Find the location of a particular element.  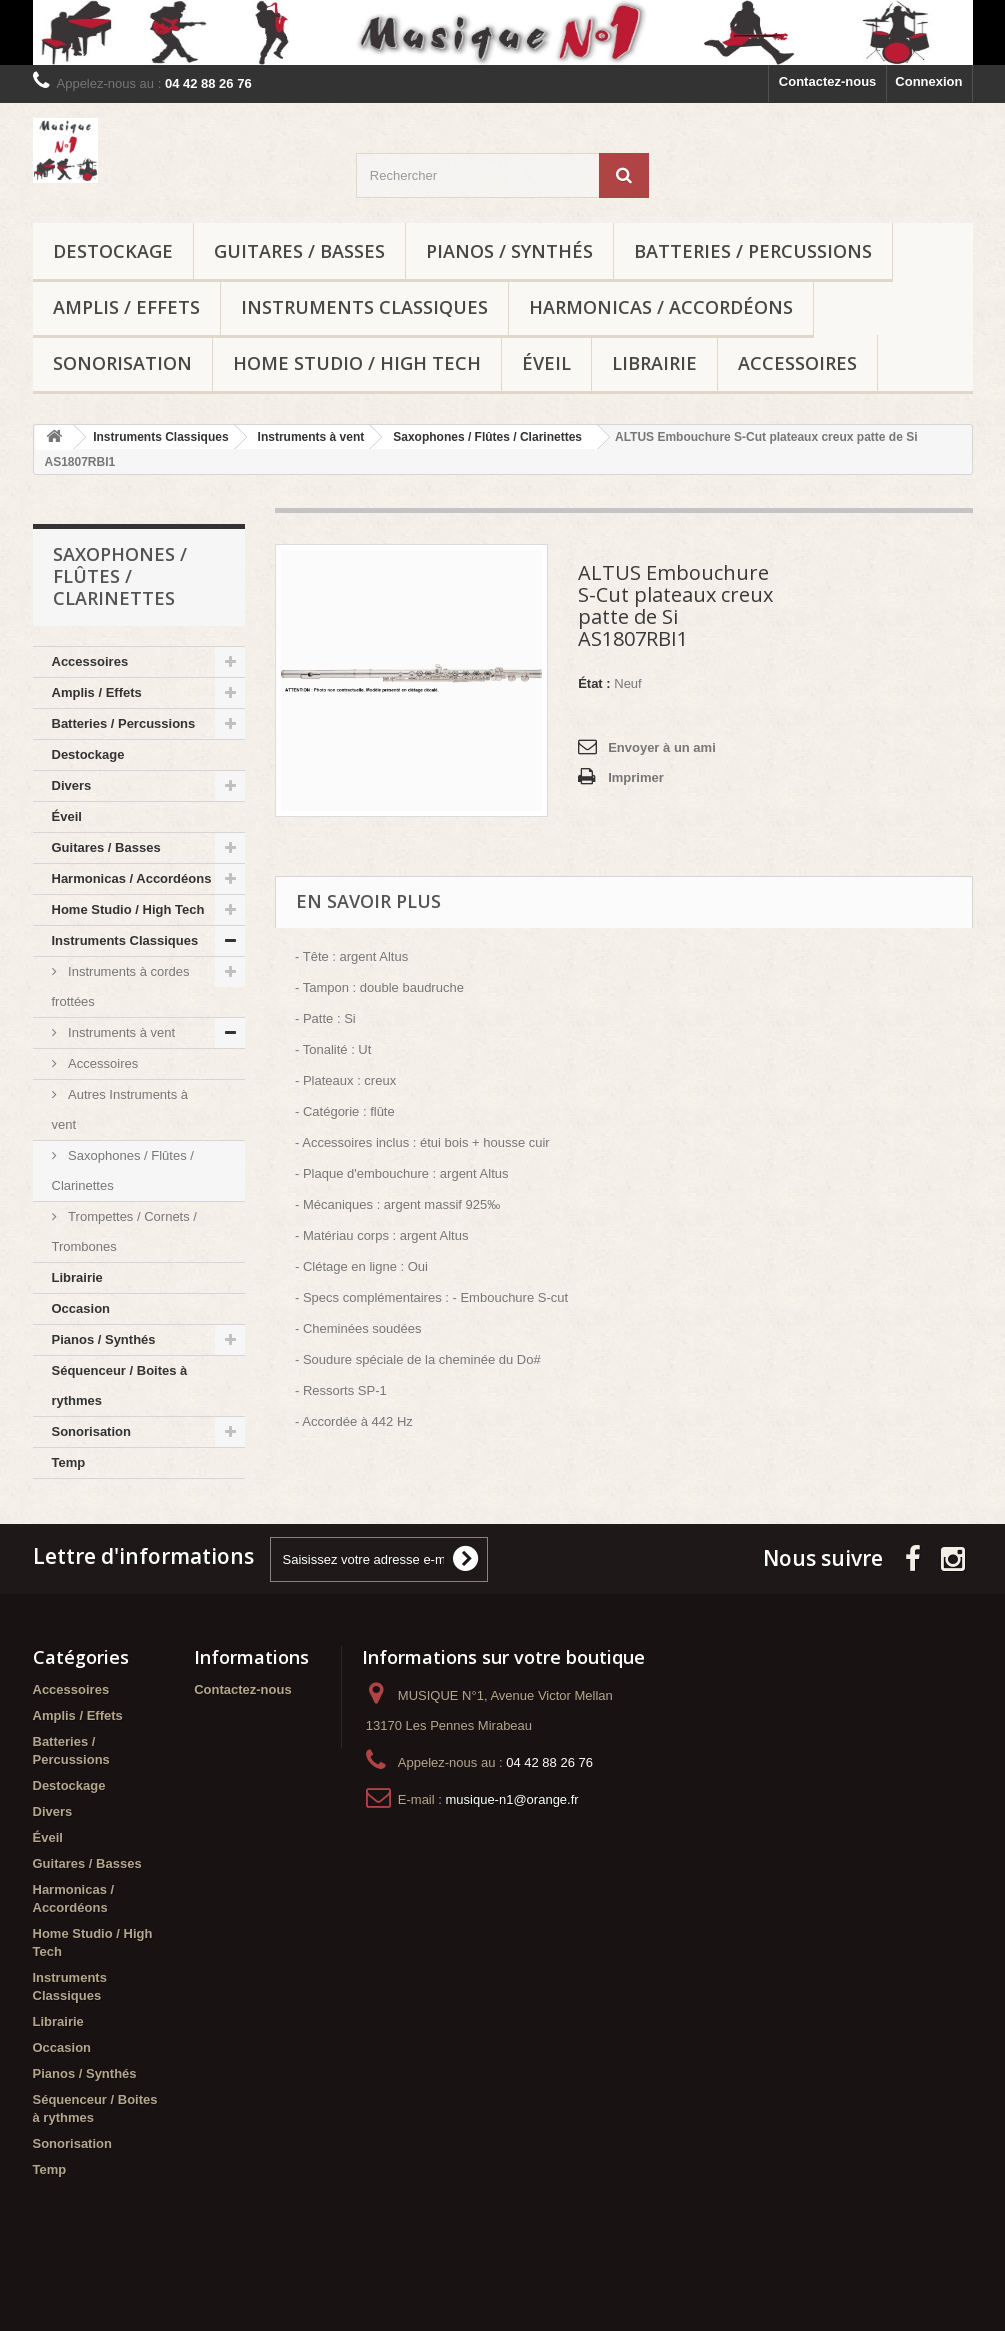

Saxophones / Flûtes / Clarinettes is located at coordinates (123, 1170).